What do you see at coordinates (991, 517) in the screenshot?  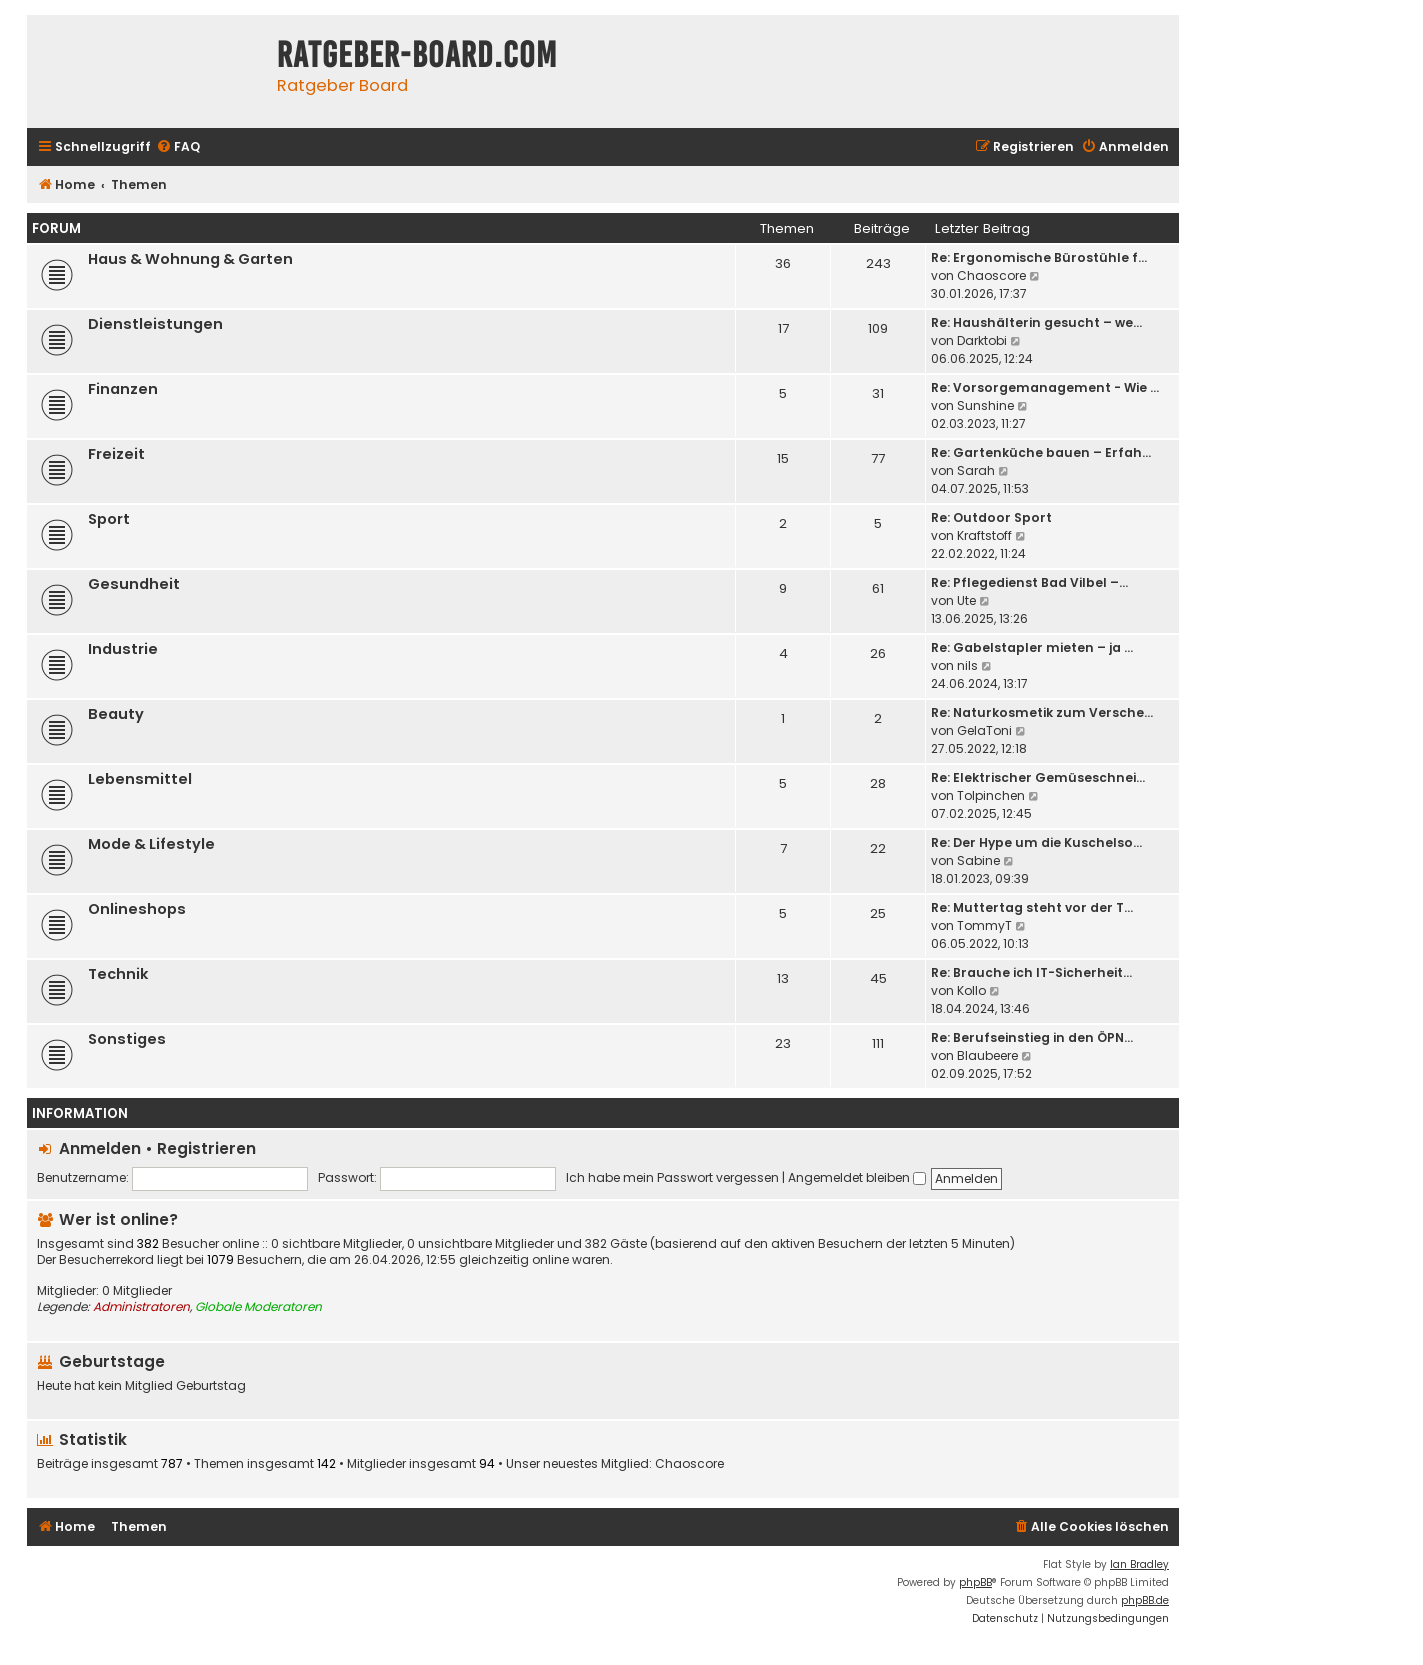 I see `Re: Outdoor Sport` at bounding box center [991, 517].